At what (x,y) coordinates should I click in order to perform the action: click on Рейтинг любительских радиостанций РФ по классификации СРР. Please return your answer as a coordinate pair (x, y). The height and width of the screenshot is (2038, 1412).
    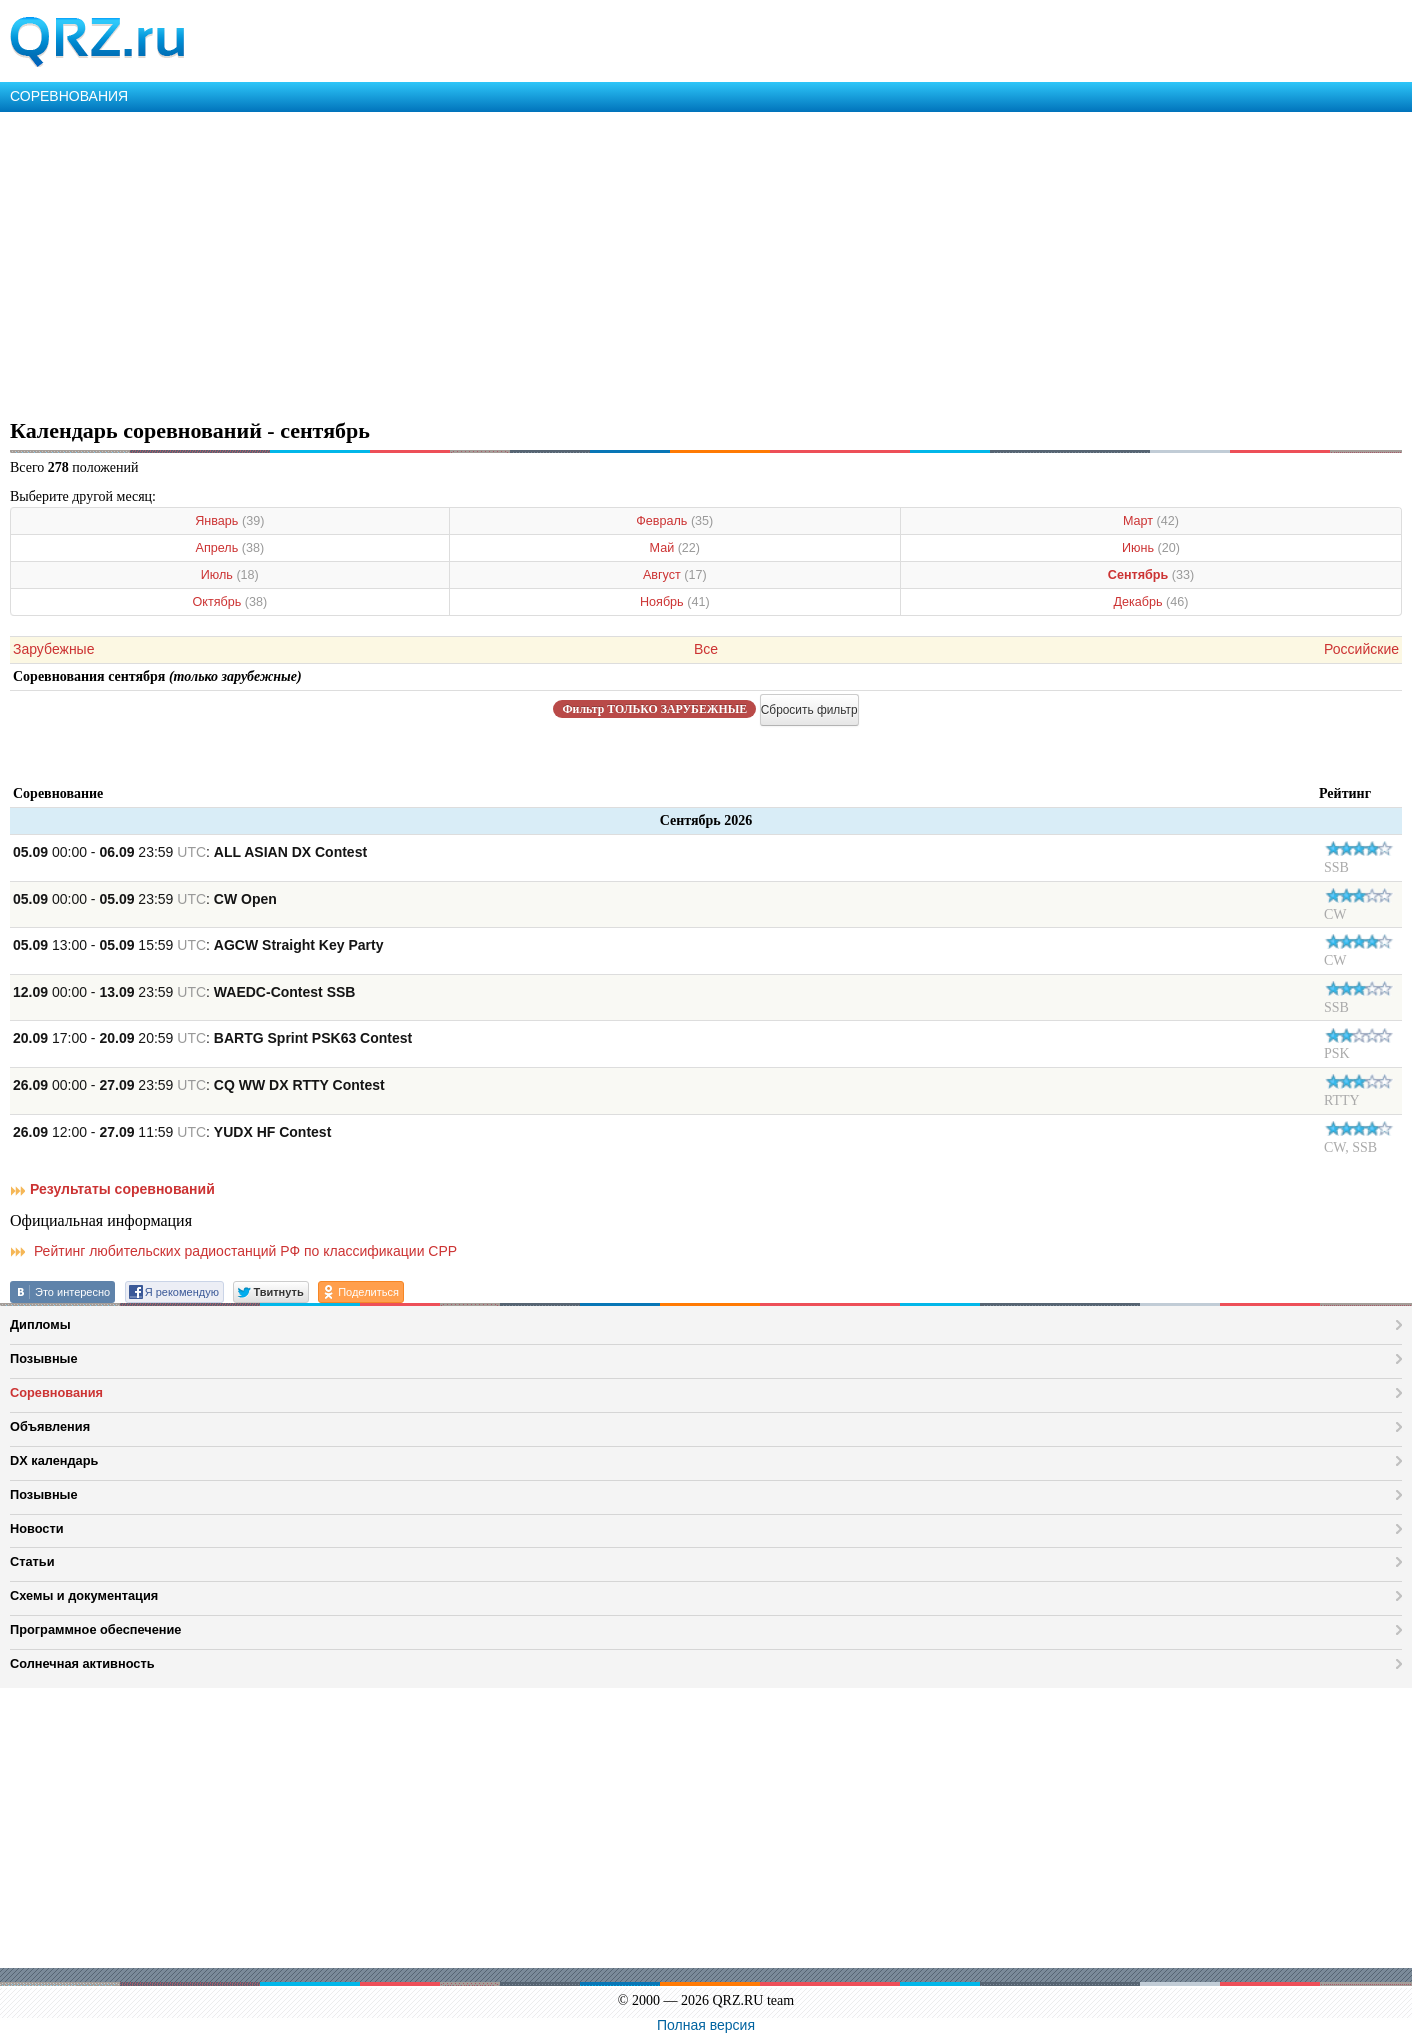
    Looking at the image, I should click on (233, 1251).